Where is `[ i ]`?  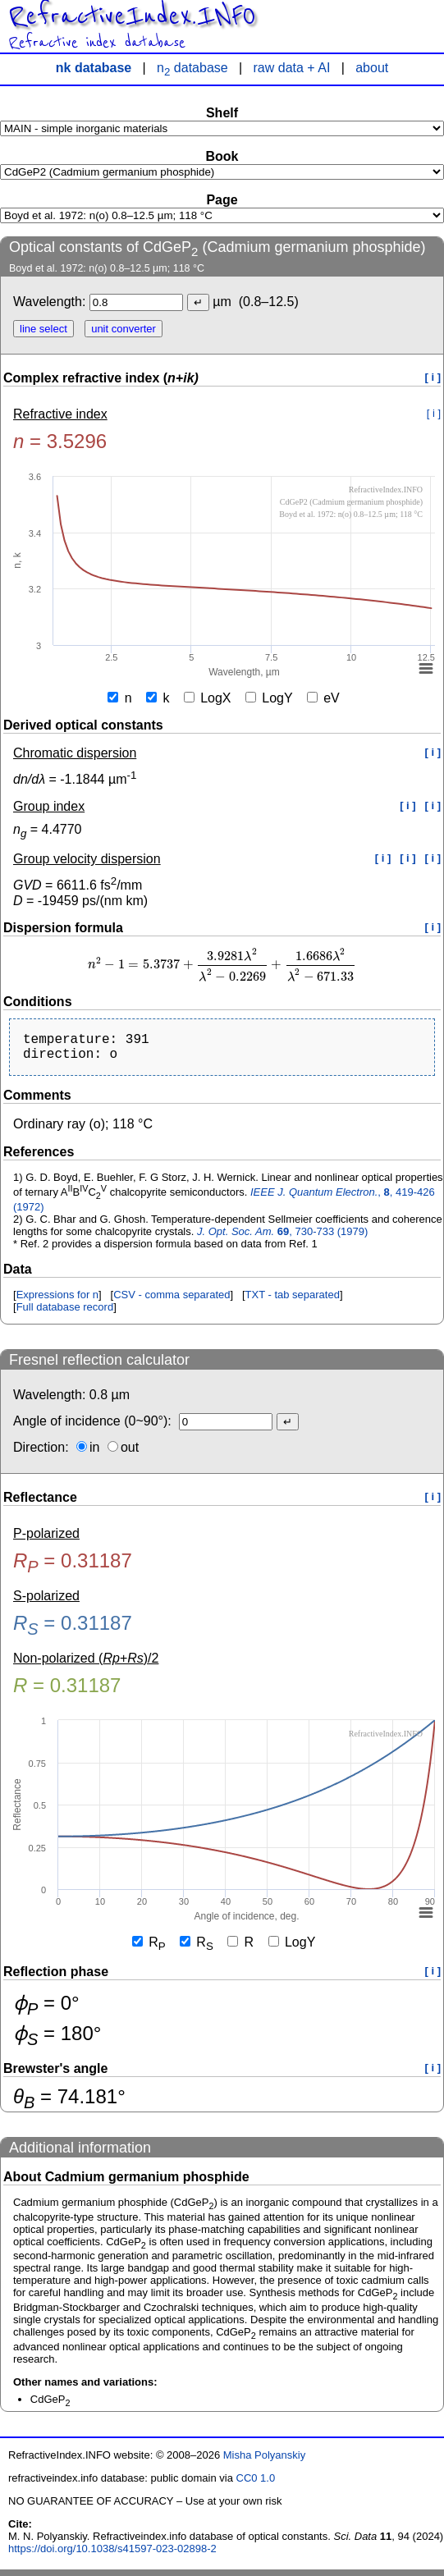 [ i ] is located at coordinates (433, 377).